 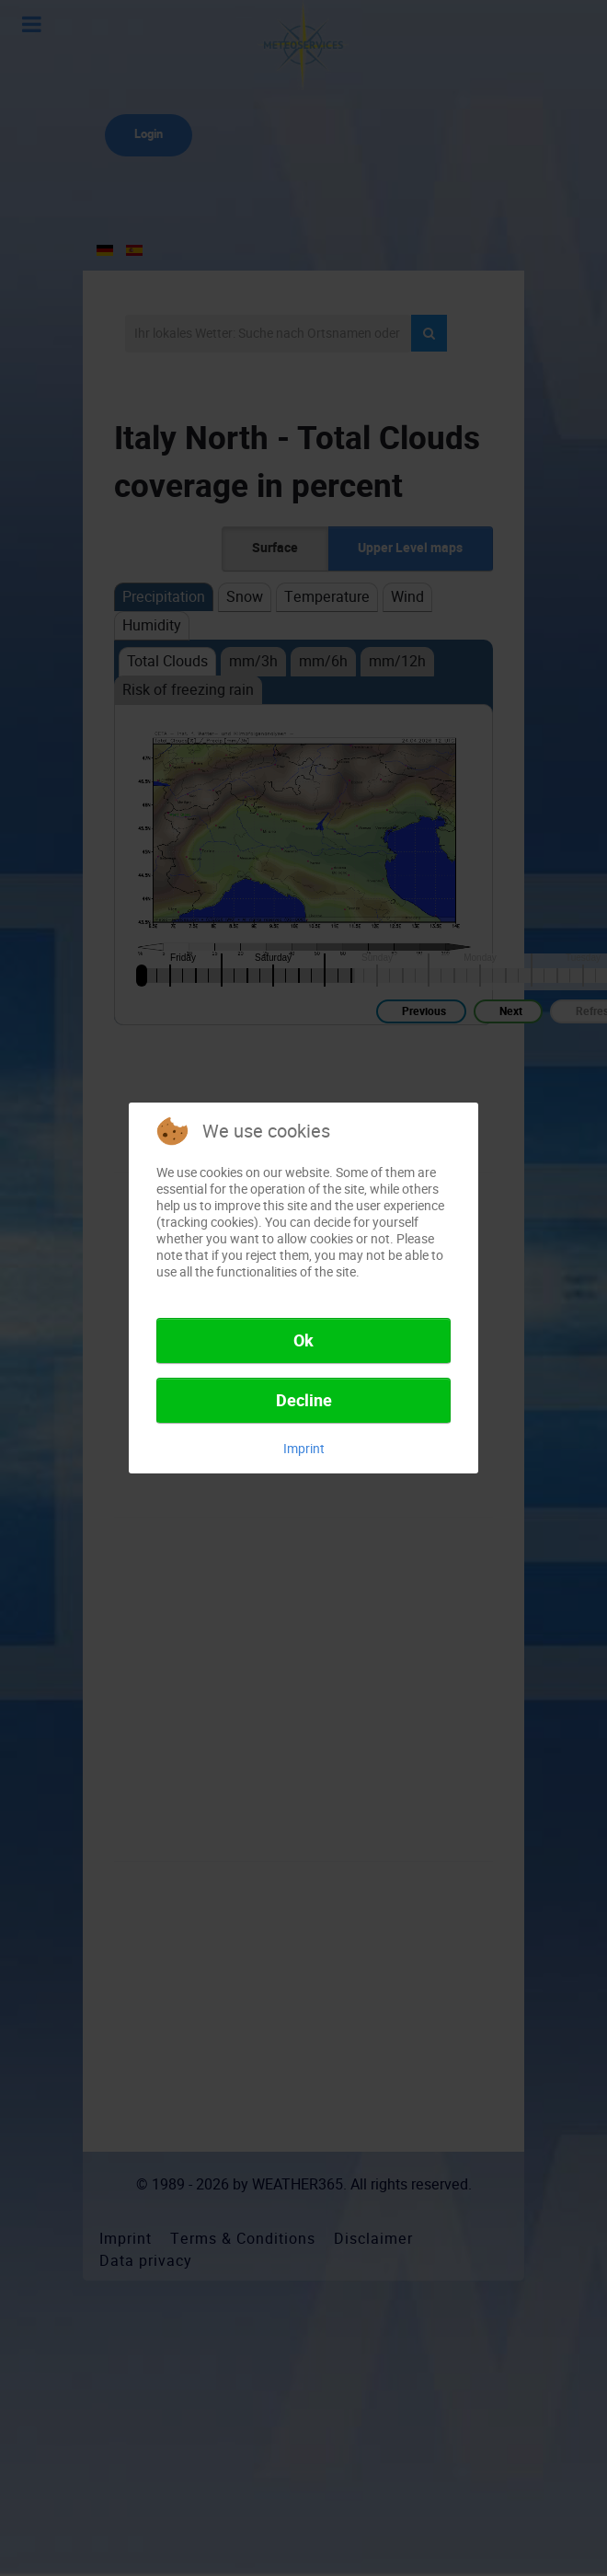 What do you see at coordinates (303, 1341) in the screenshot?
I see `Ok` at bounding box center [303, 1341].